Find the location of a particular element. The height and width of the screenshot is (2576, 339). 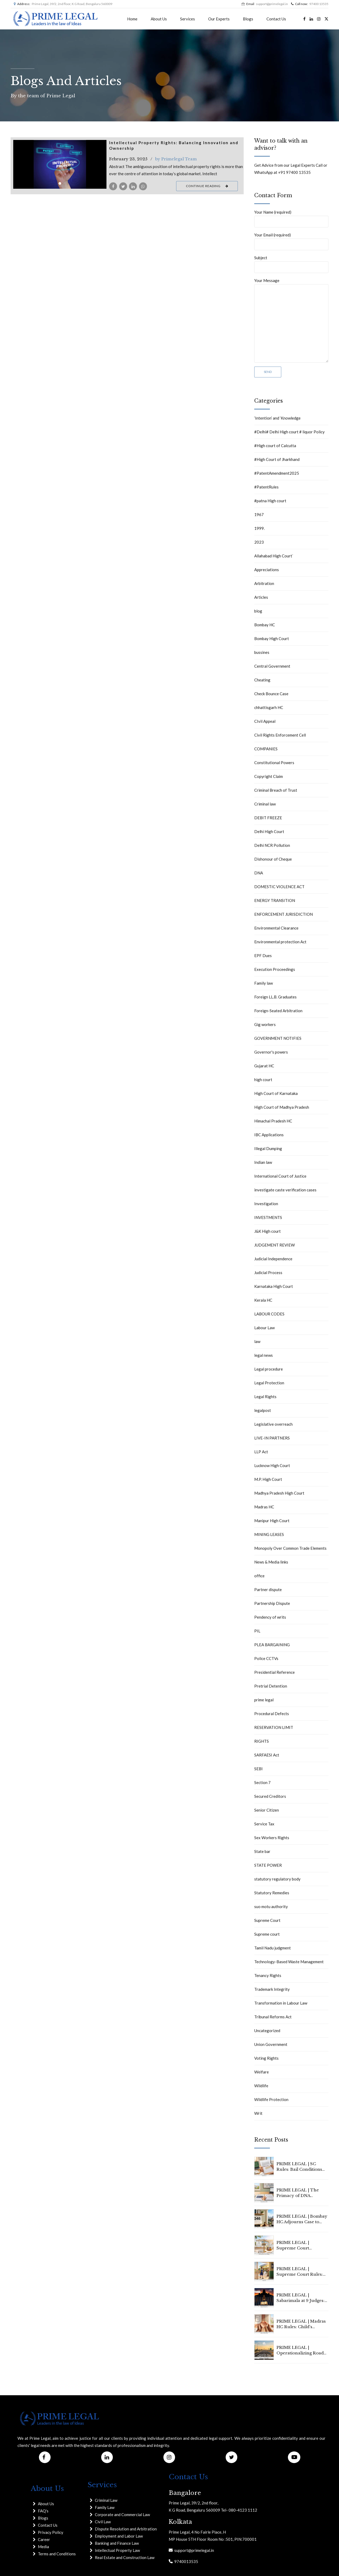

LLP Act is located at coordinates (261, 1451).